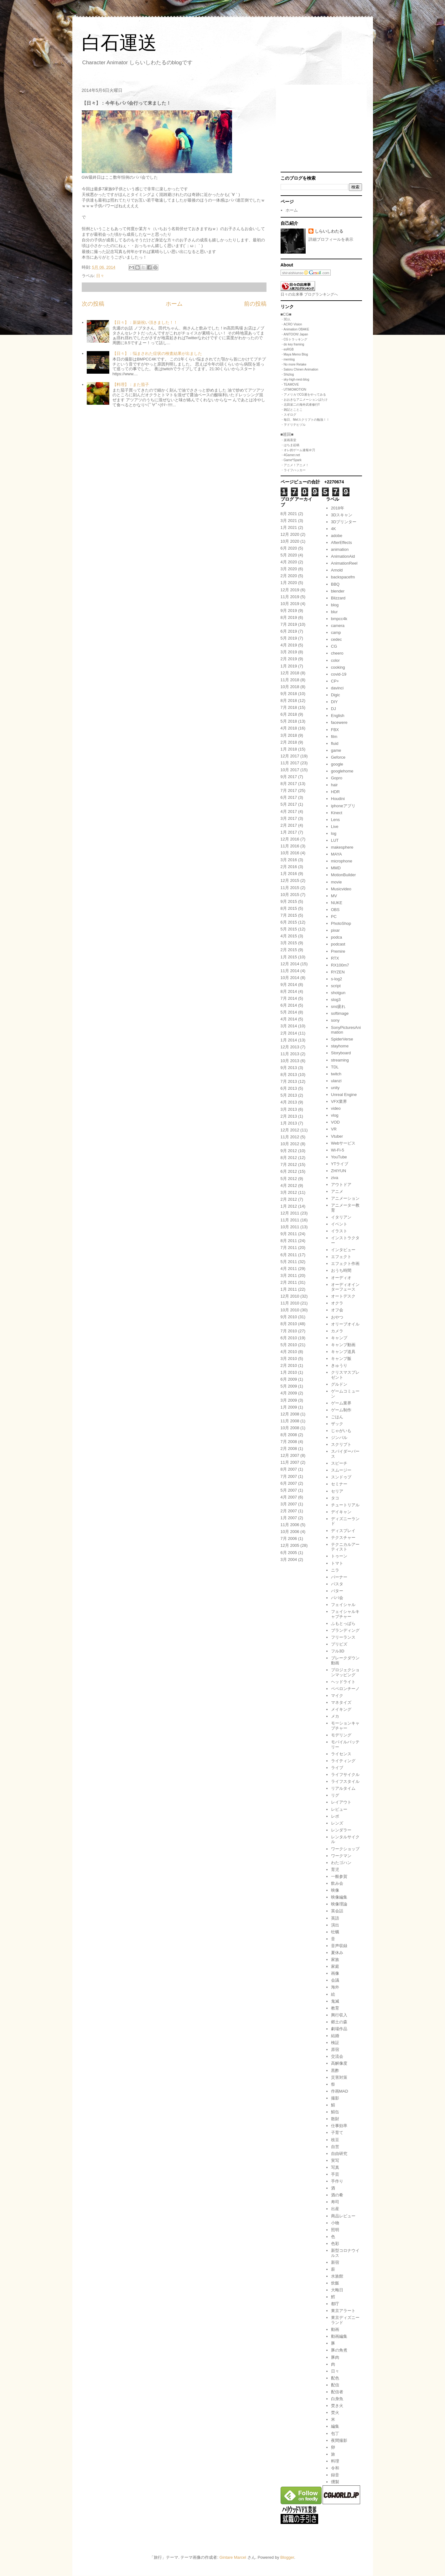 The height and width of the screenshot is (2576, 445). I want to click on 11月 2018, so click(290, 679).